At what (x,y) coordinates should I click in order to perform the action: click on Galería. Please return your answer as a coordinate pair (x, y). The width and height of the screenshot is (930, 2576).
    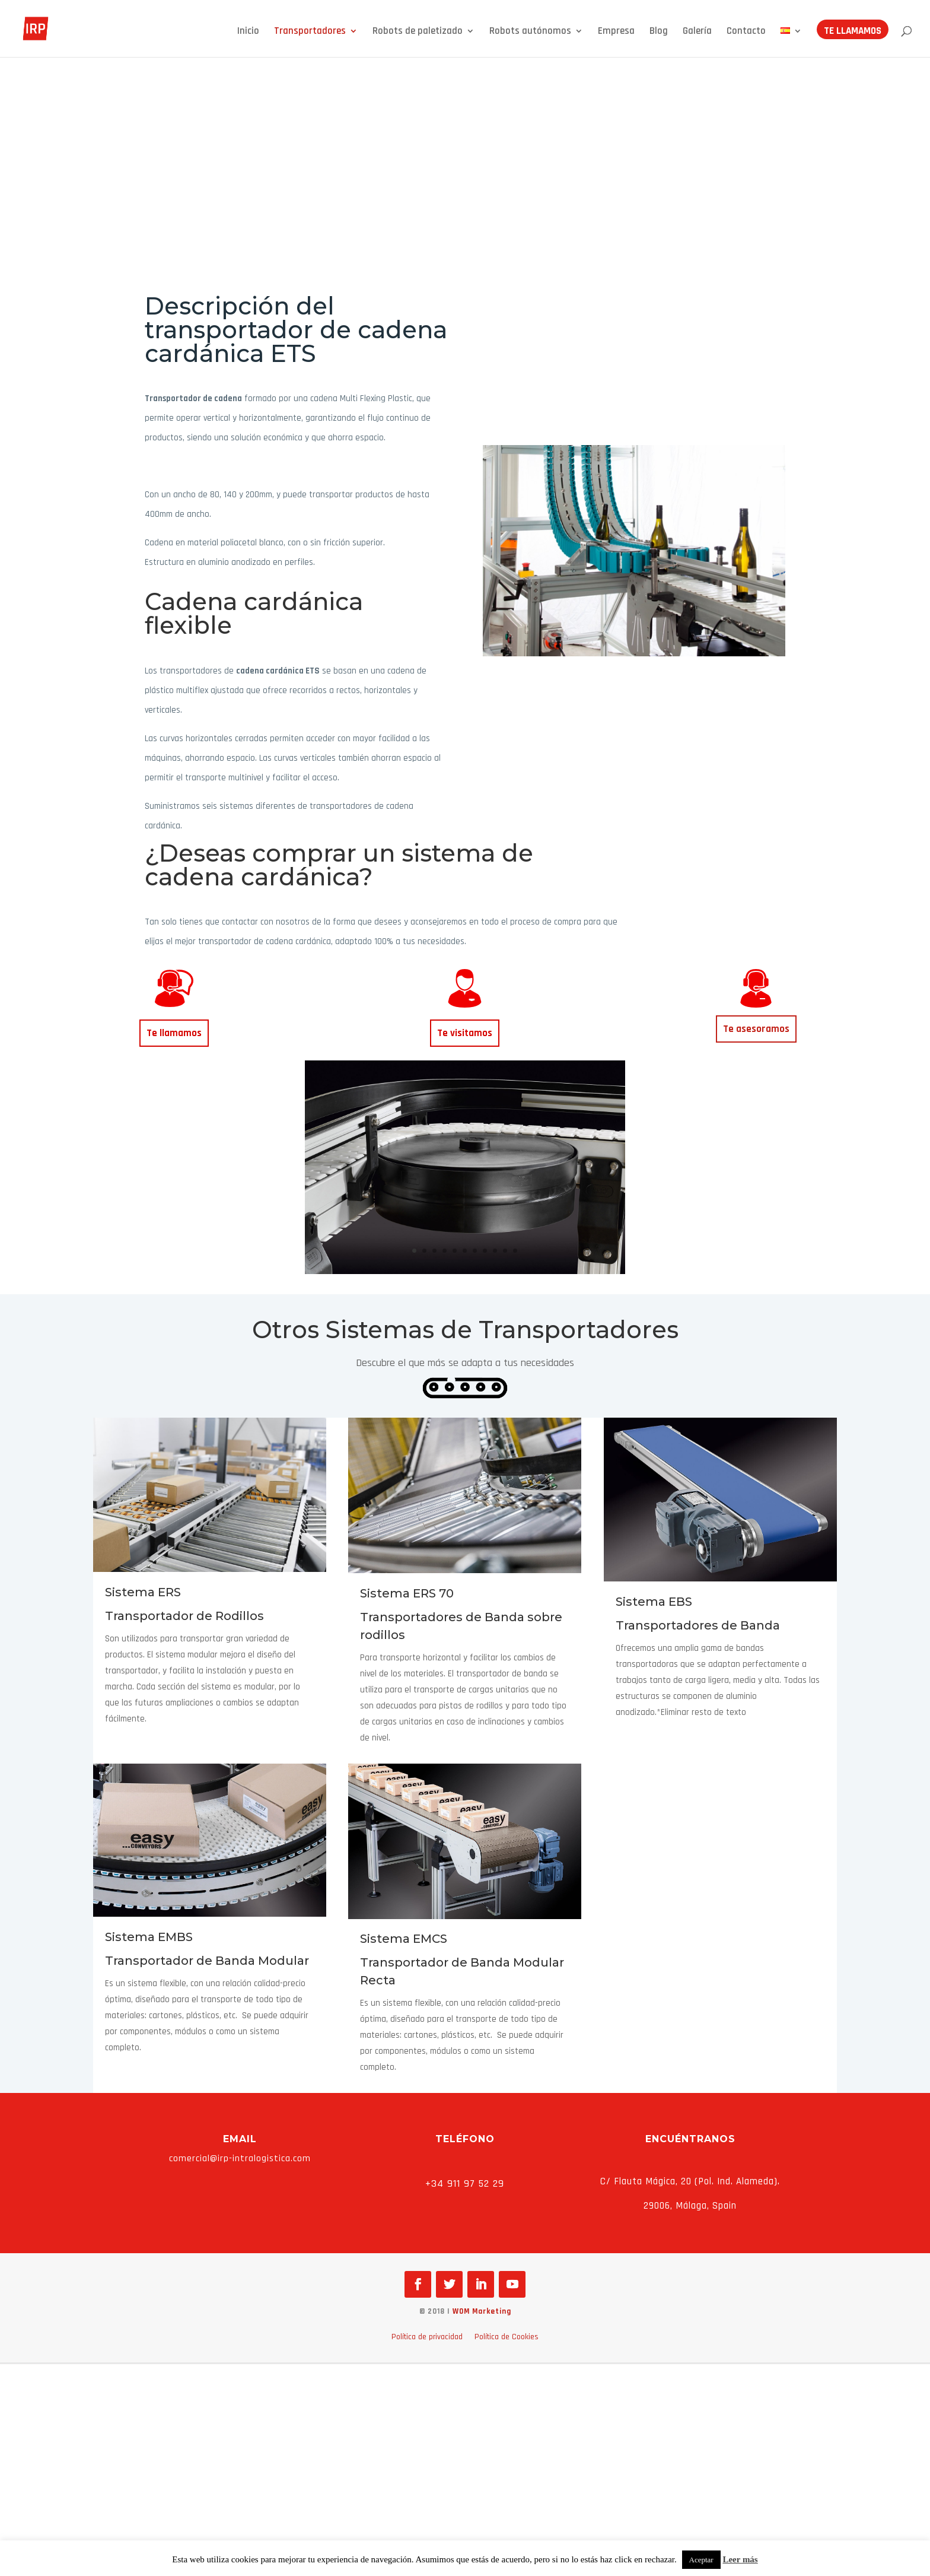
    Looking at the image, I should click on (697, 34).